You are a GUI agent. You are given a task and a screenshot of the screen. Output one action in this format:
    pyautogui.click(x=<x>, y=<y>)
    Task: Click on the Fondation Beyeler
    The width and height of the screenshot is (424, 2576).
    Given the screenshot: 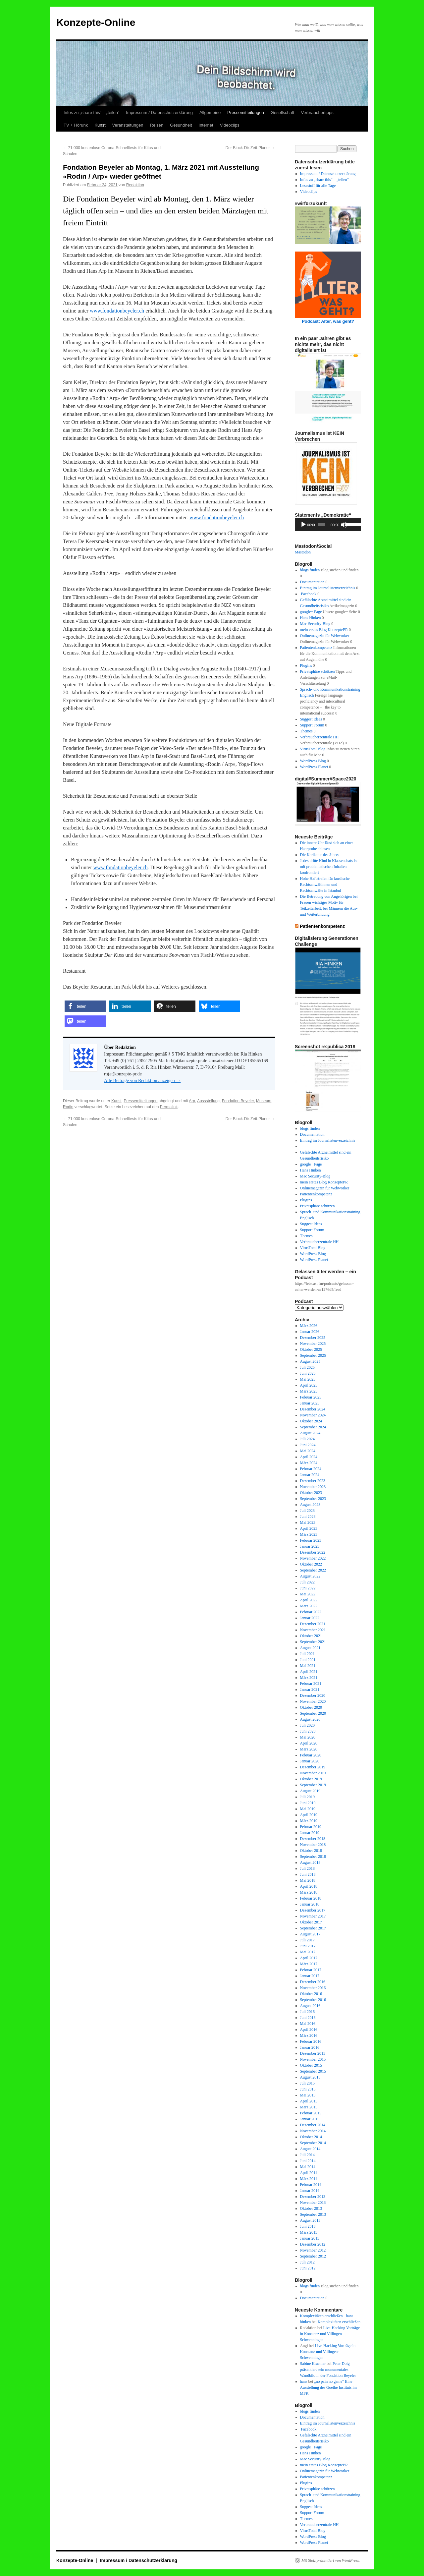 What is the action you would take?
    pyautogui.click(x=238, y=1101)
    